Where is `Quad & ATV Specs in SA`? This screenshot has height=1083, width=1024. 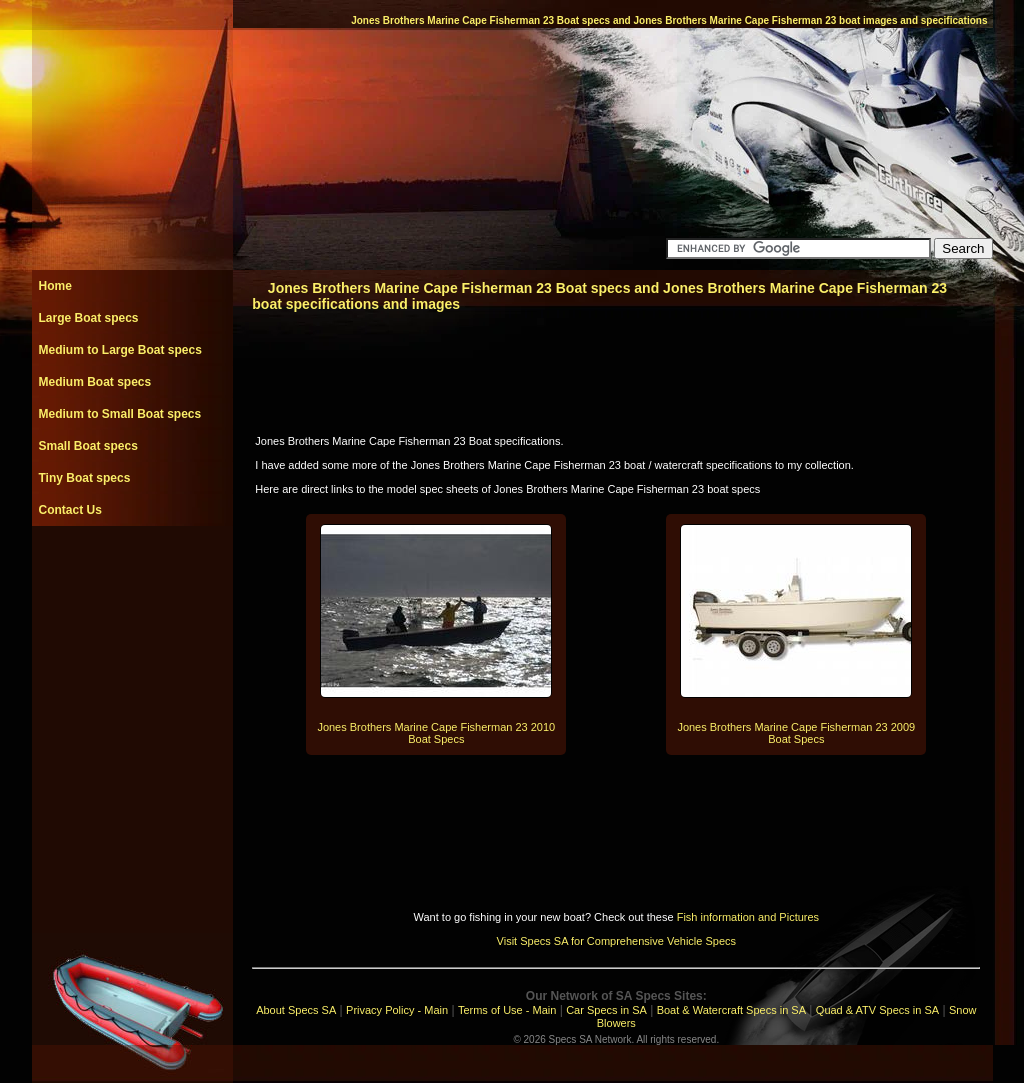 Quad & ATV Specs in SA is located at coordinates (877, 1010).